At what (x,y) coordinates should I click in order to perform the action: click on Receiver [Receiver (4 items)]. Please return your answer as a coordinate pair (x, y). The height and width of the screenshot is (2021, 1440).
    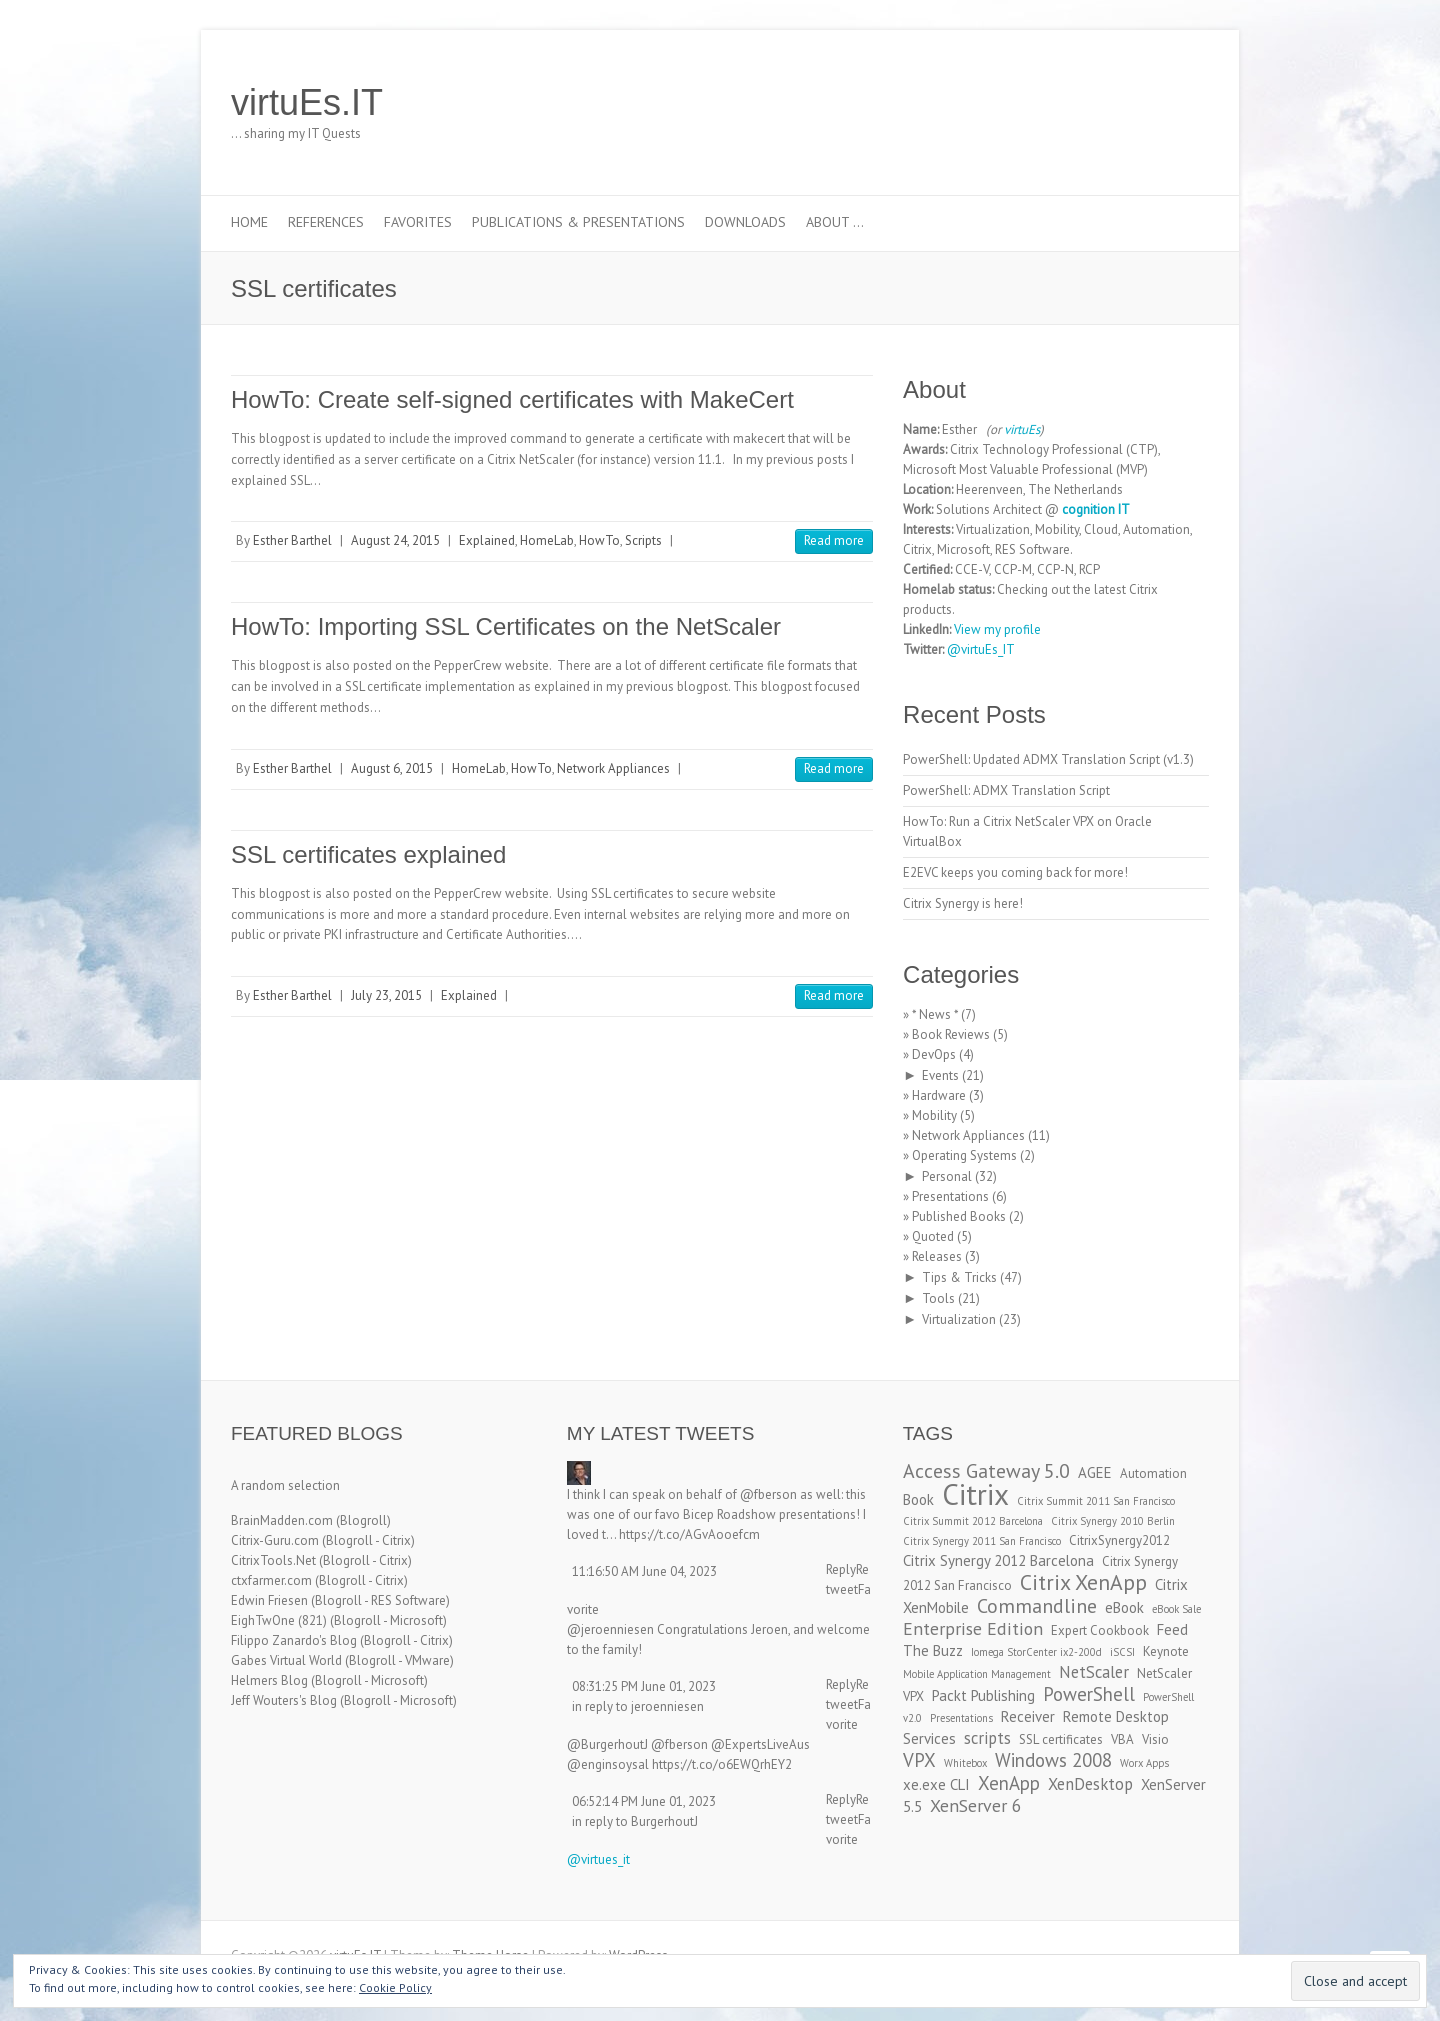
    Looking at the image, I should click on (1028, 1716).